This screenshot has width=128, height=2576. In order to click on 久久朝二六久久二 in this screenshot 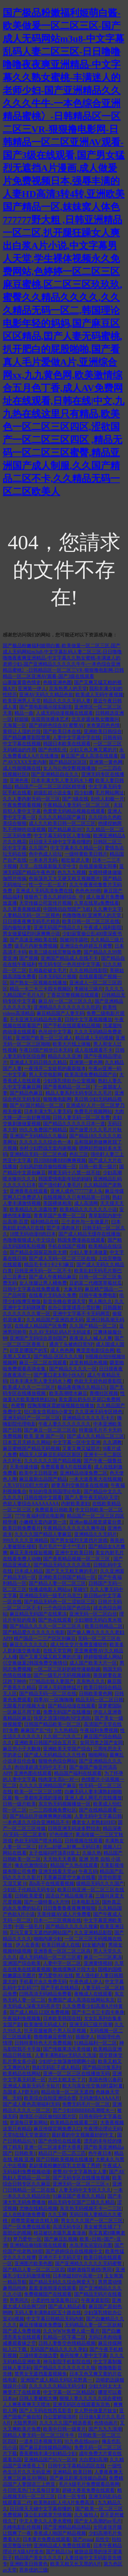, I will do `click(62, 1736)`.